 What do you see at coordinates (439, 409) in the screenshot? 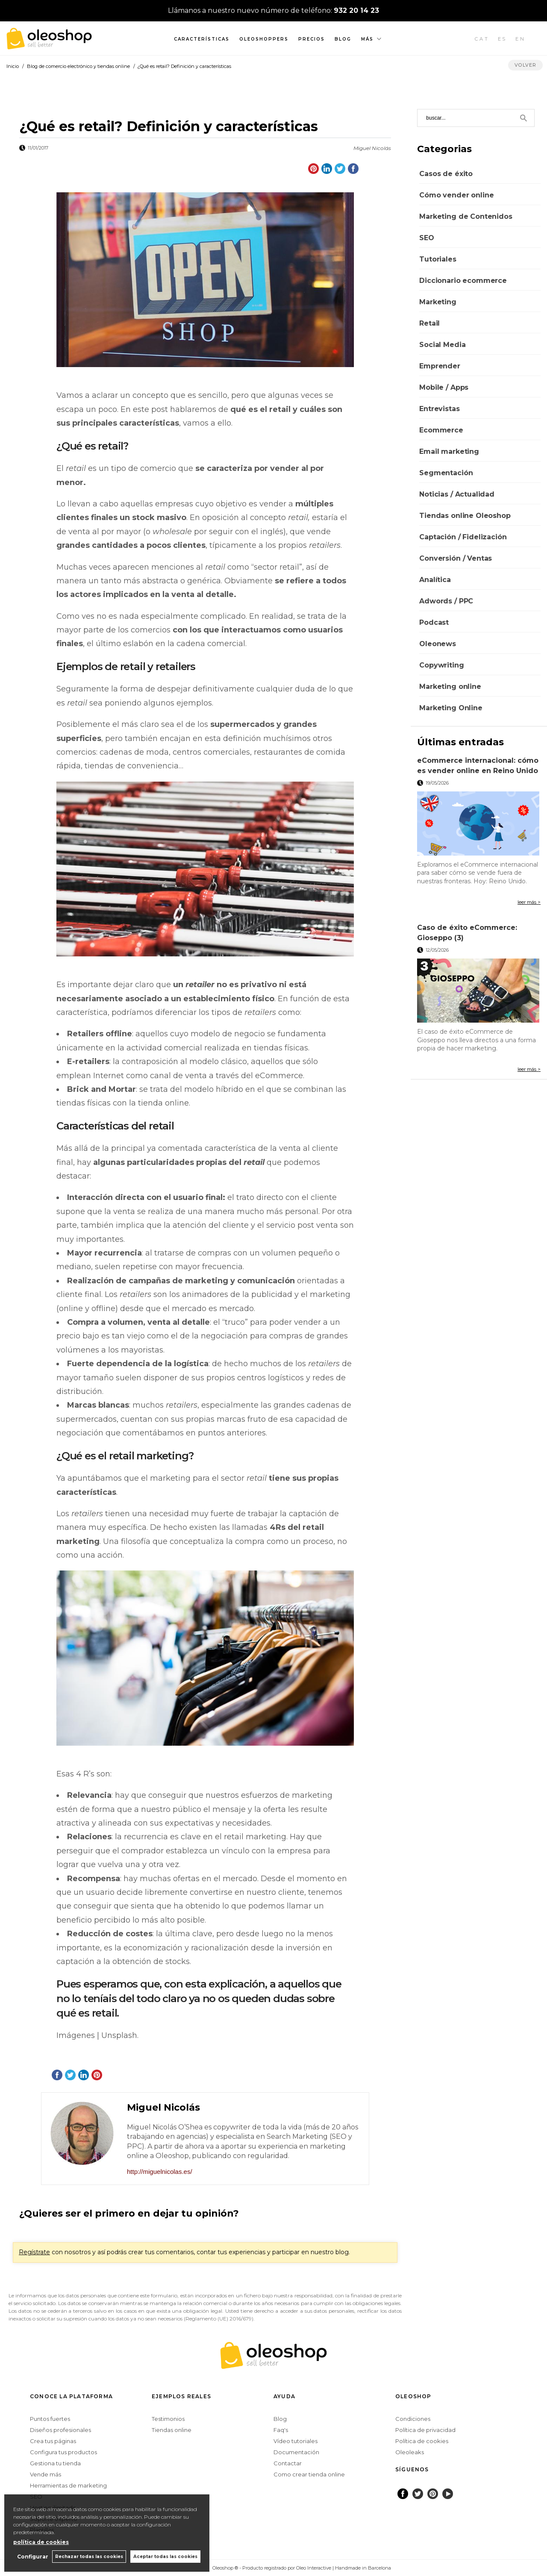
I see `Entrevistas` at bounding box center [439, 409].